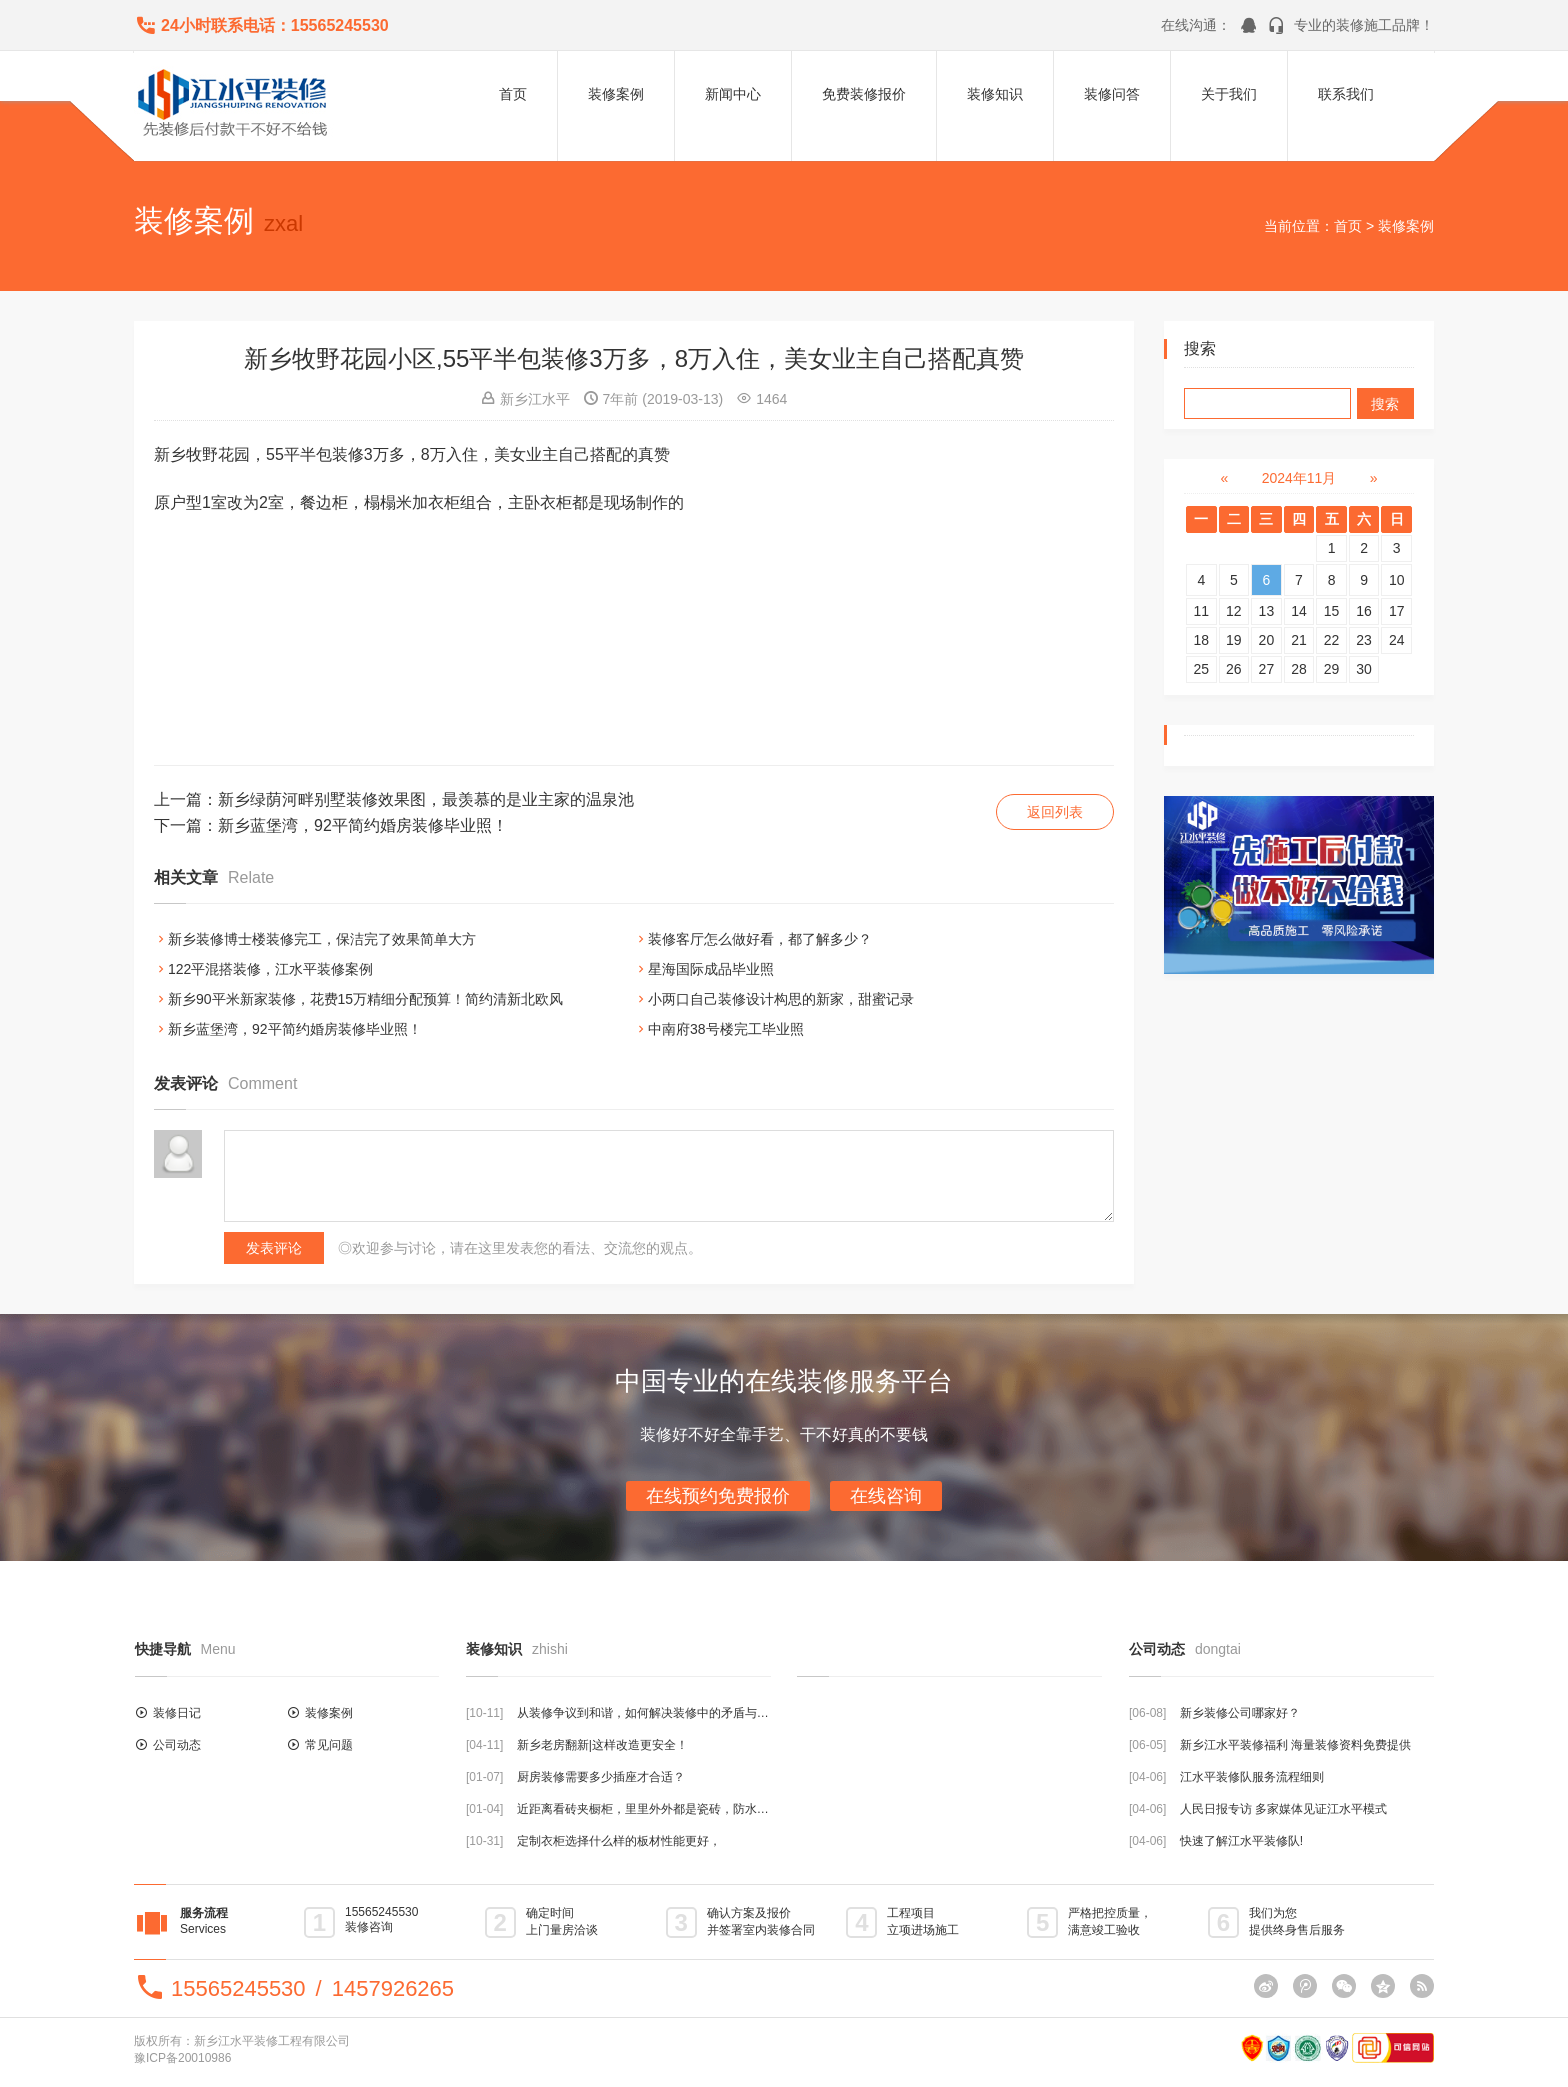 The width and height of the screenshot is (1568, 2087). Describe the element at coordinates (1112, 94) in the screenshot. I see `装修问答` at that location.